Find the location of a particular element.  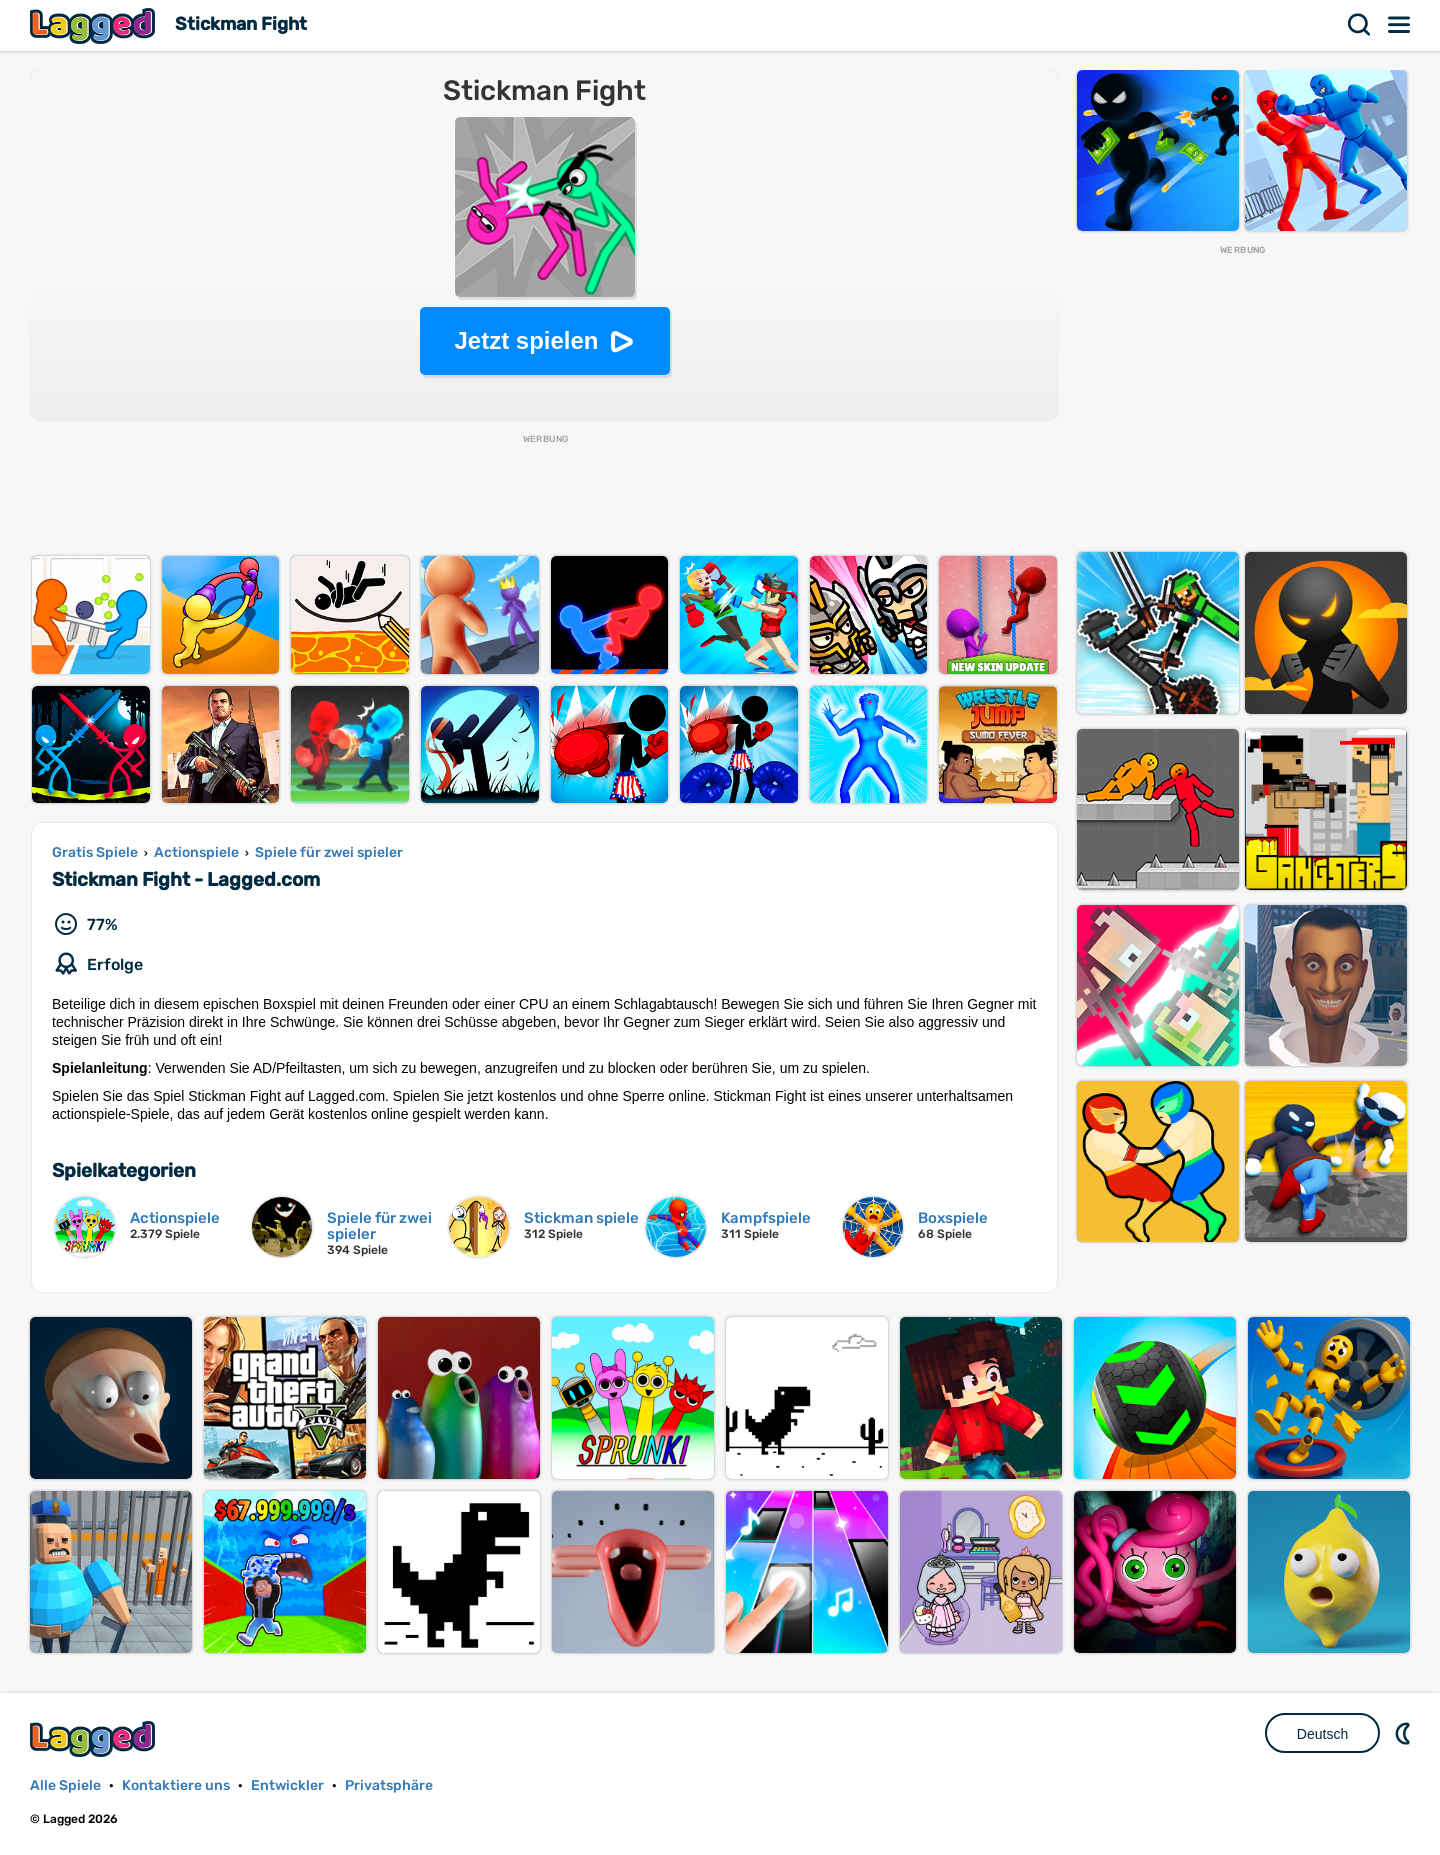

Entwickler is located at coordinates (287, 1785).